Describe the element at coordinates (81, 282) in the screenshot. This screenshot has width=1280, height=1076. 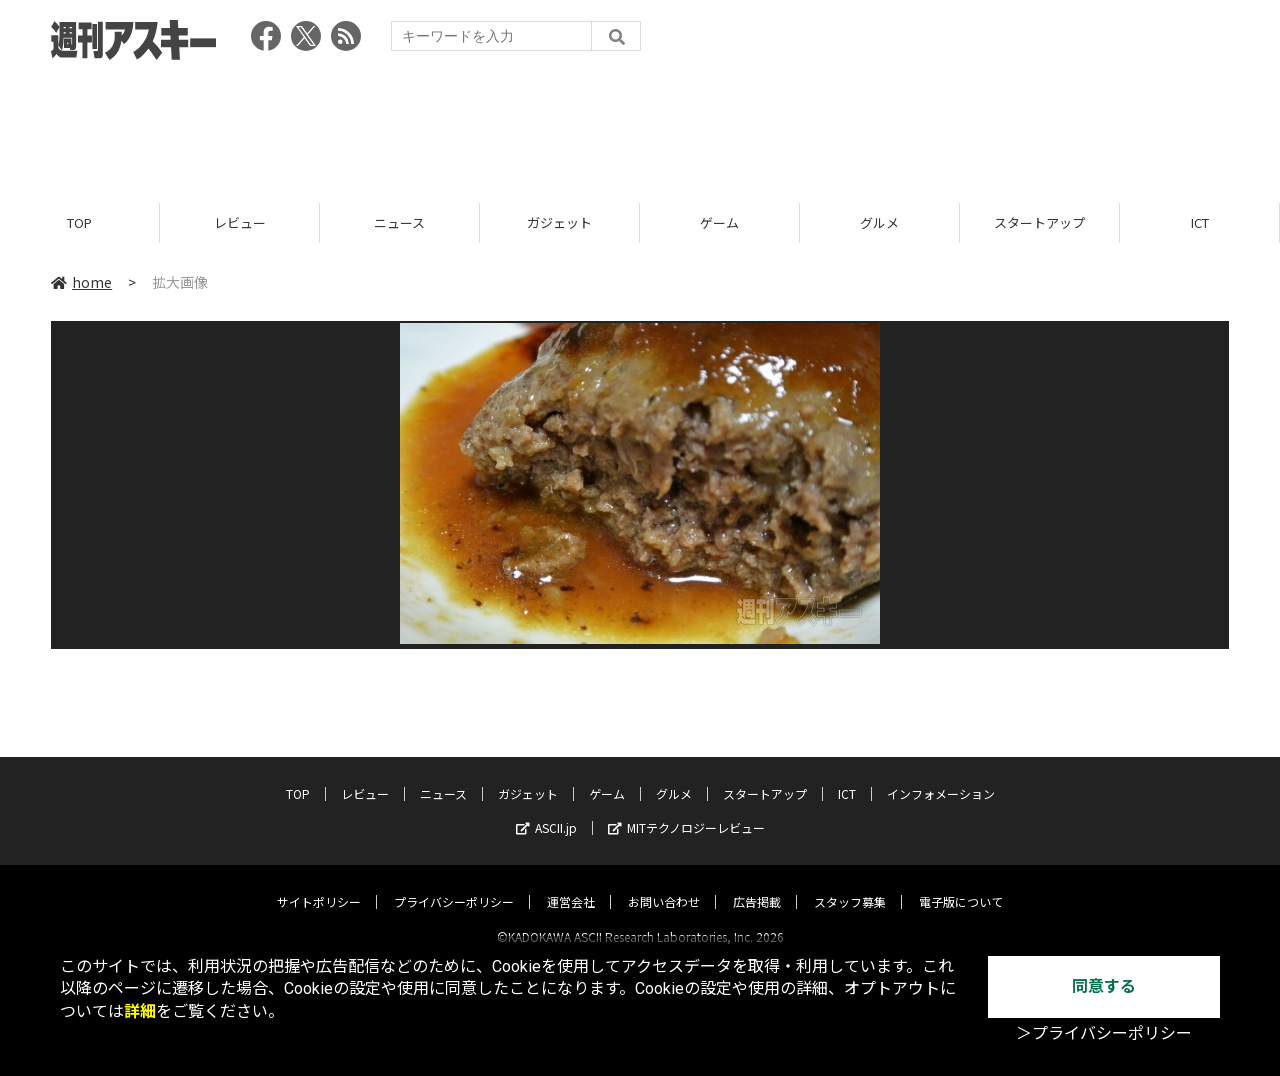
I see `home` at that location.